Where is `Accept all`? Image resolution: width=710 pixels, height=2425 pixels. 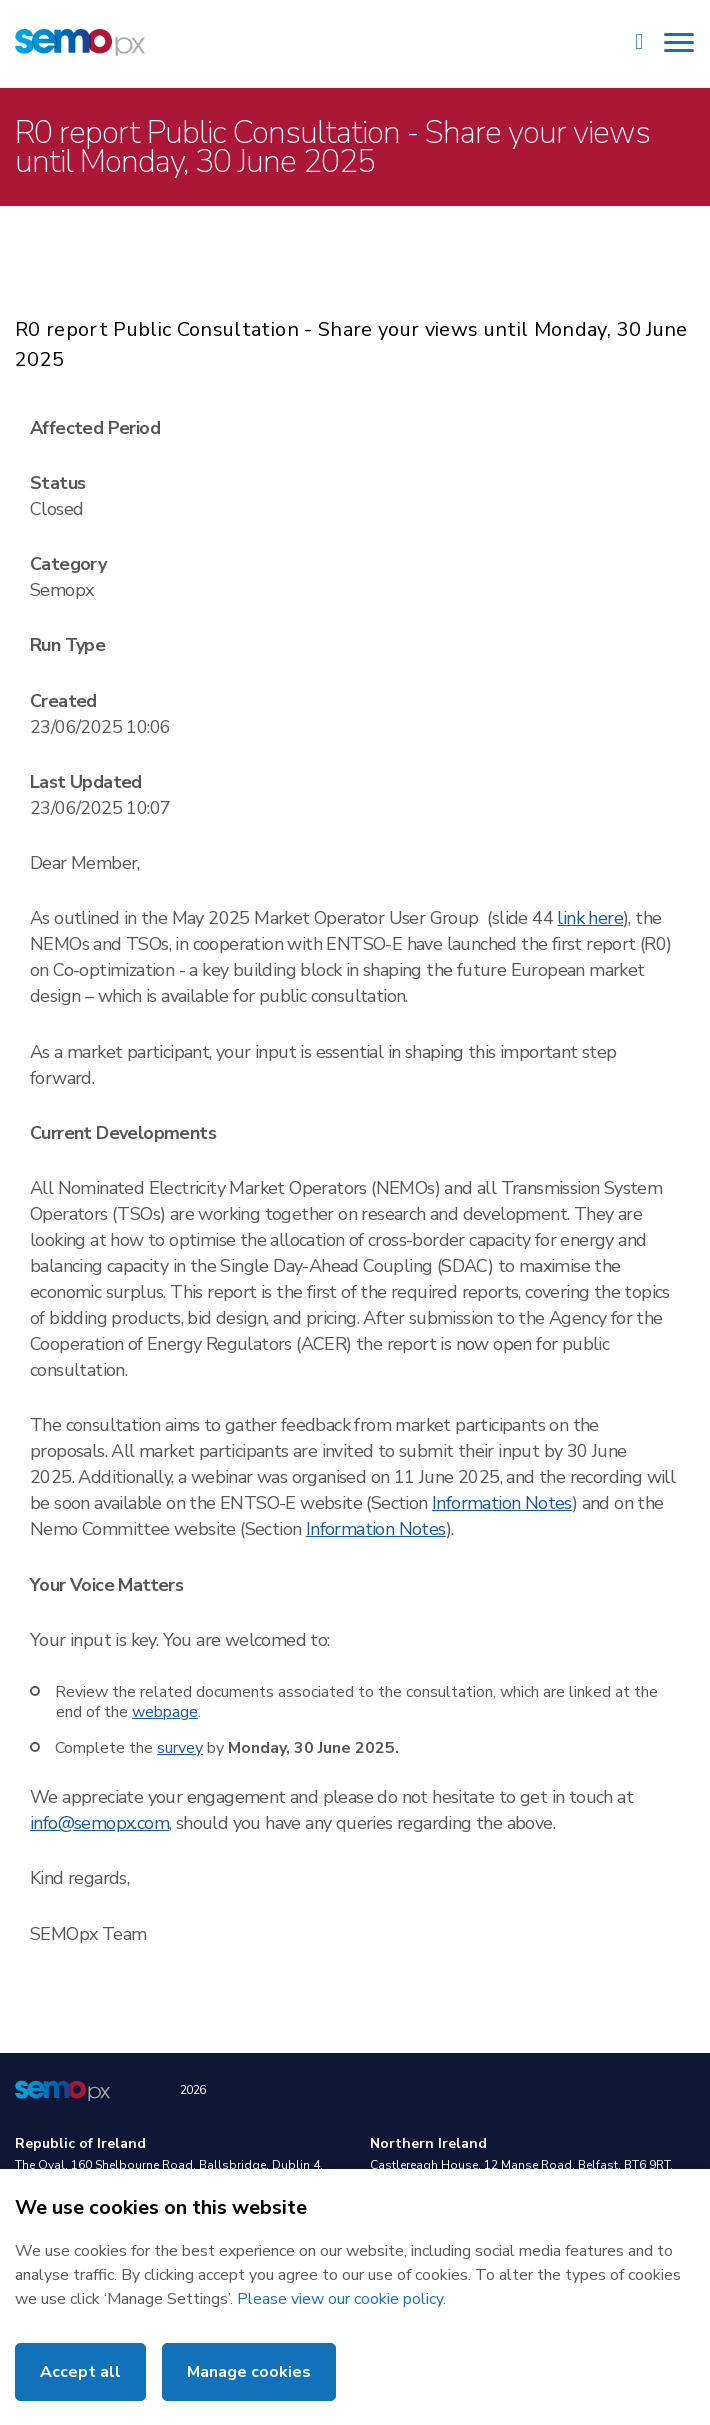 Accept all is located at coordinates (80, 2372).